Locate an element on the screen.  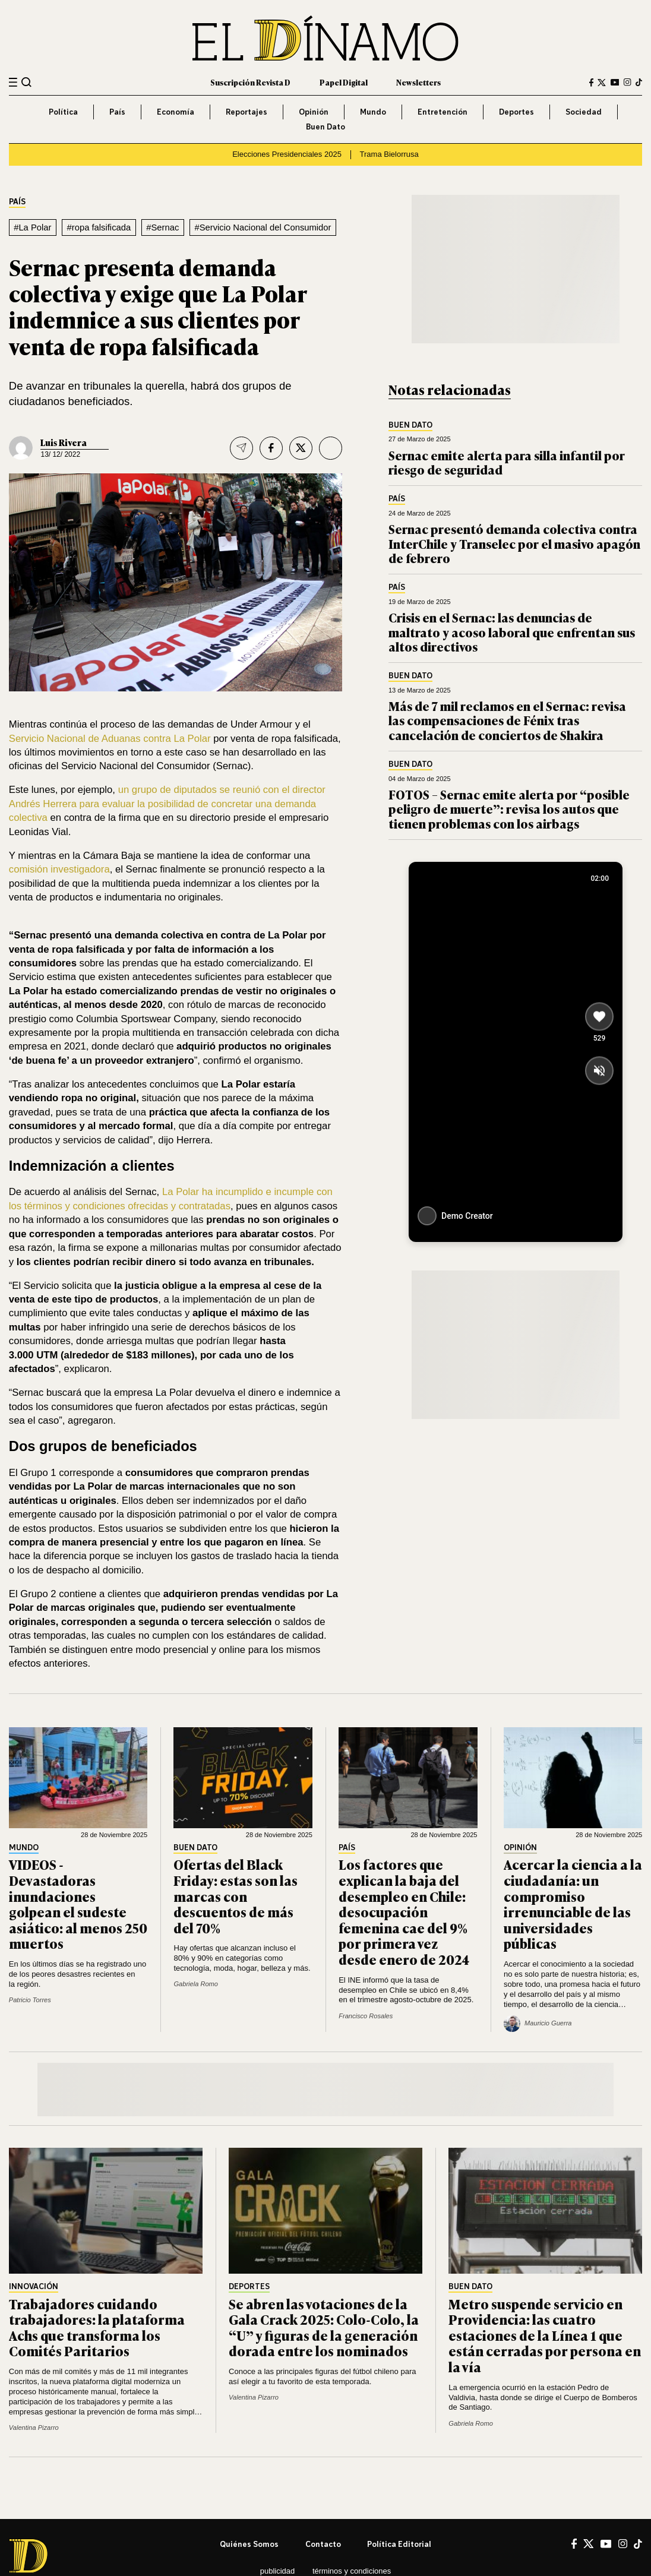
Política is located at coordinates (63, 111).